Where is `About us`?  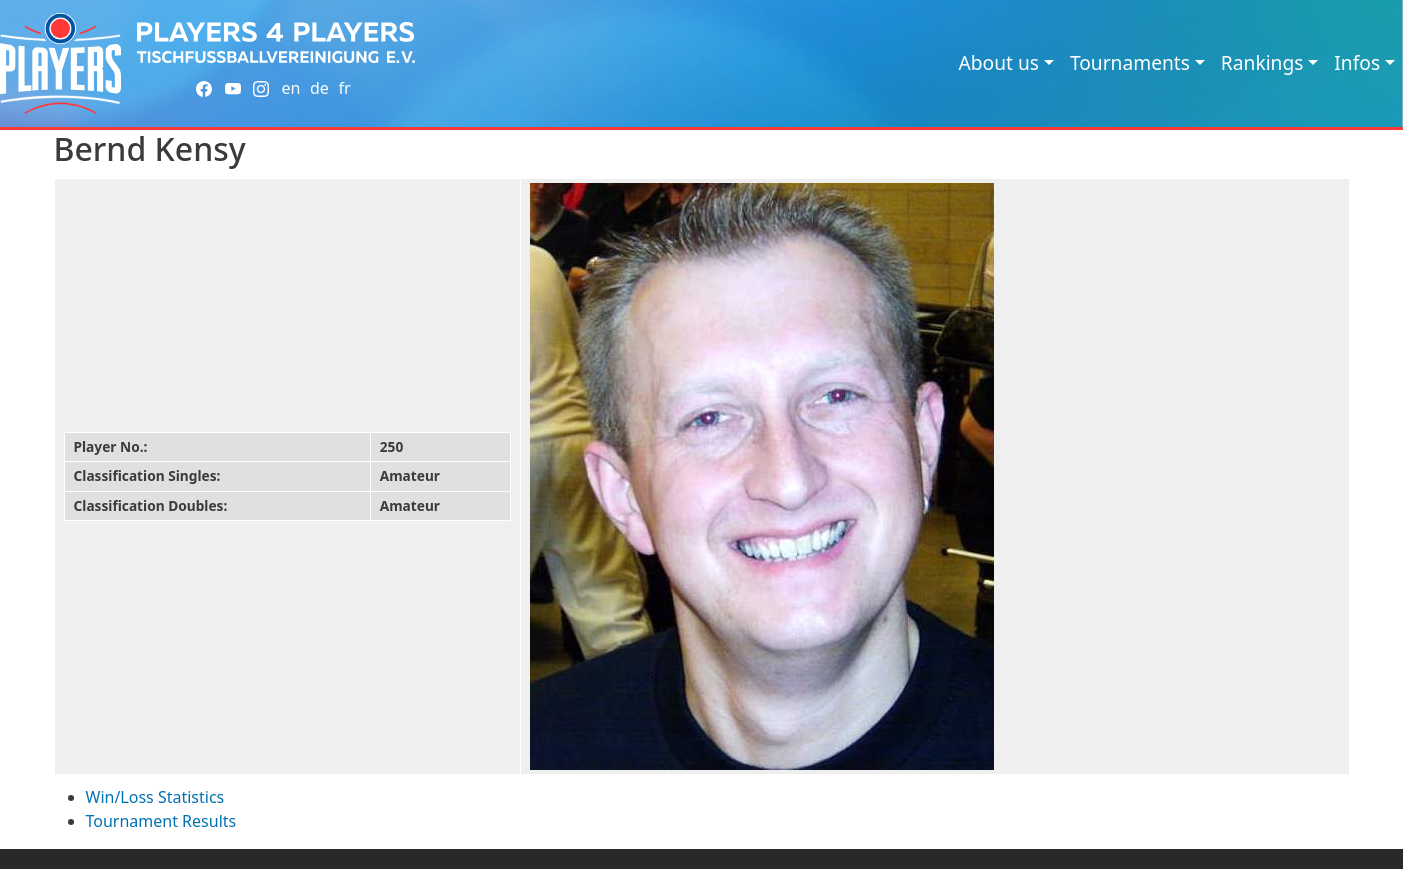
About us is located at coordinates (998, 62).